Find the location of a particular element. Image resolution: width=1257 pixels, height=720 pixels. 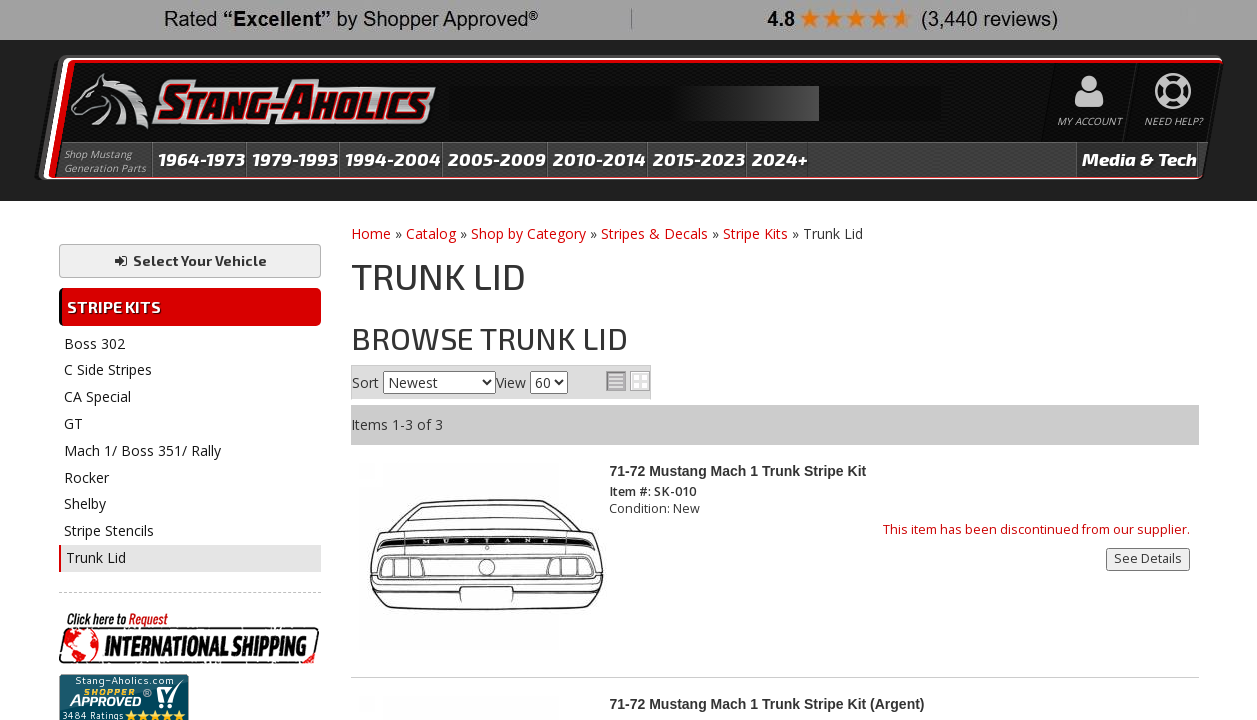

Shelby is located at coordinates (85, 503).